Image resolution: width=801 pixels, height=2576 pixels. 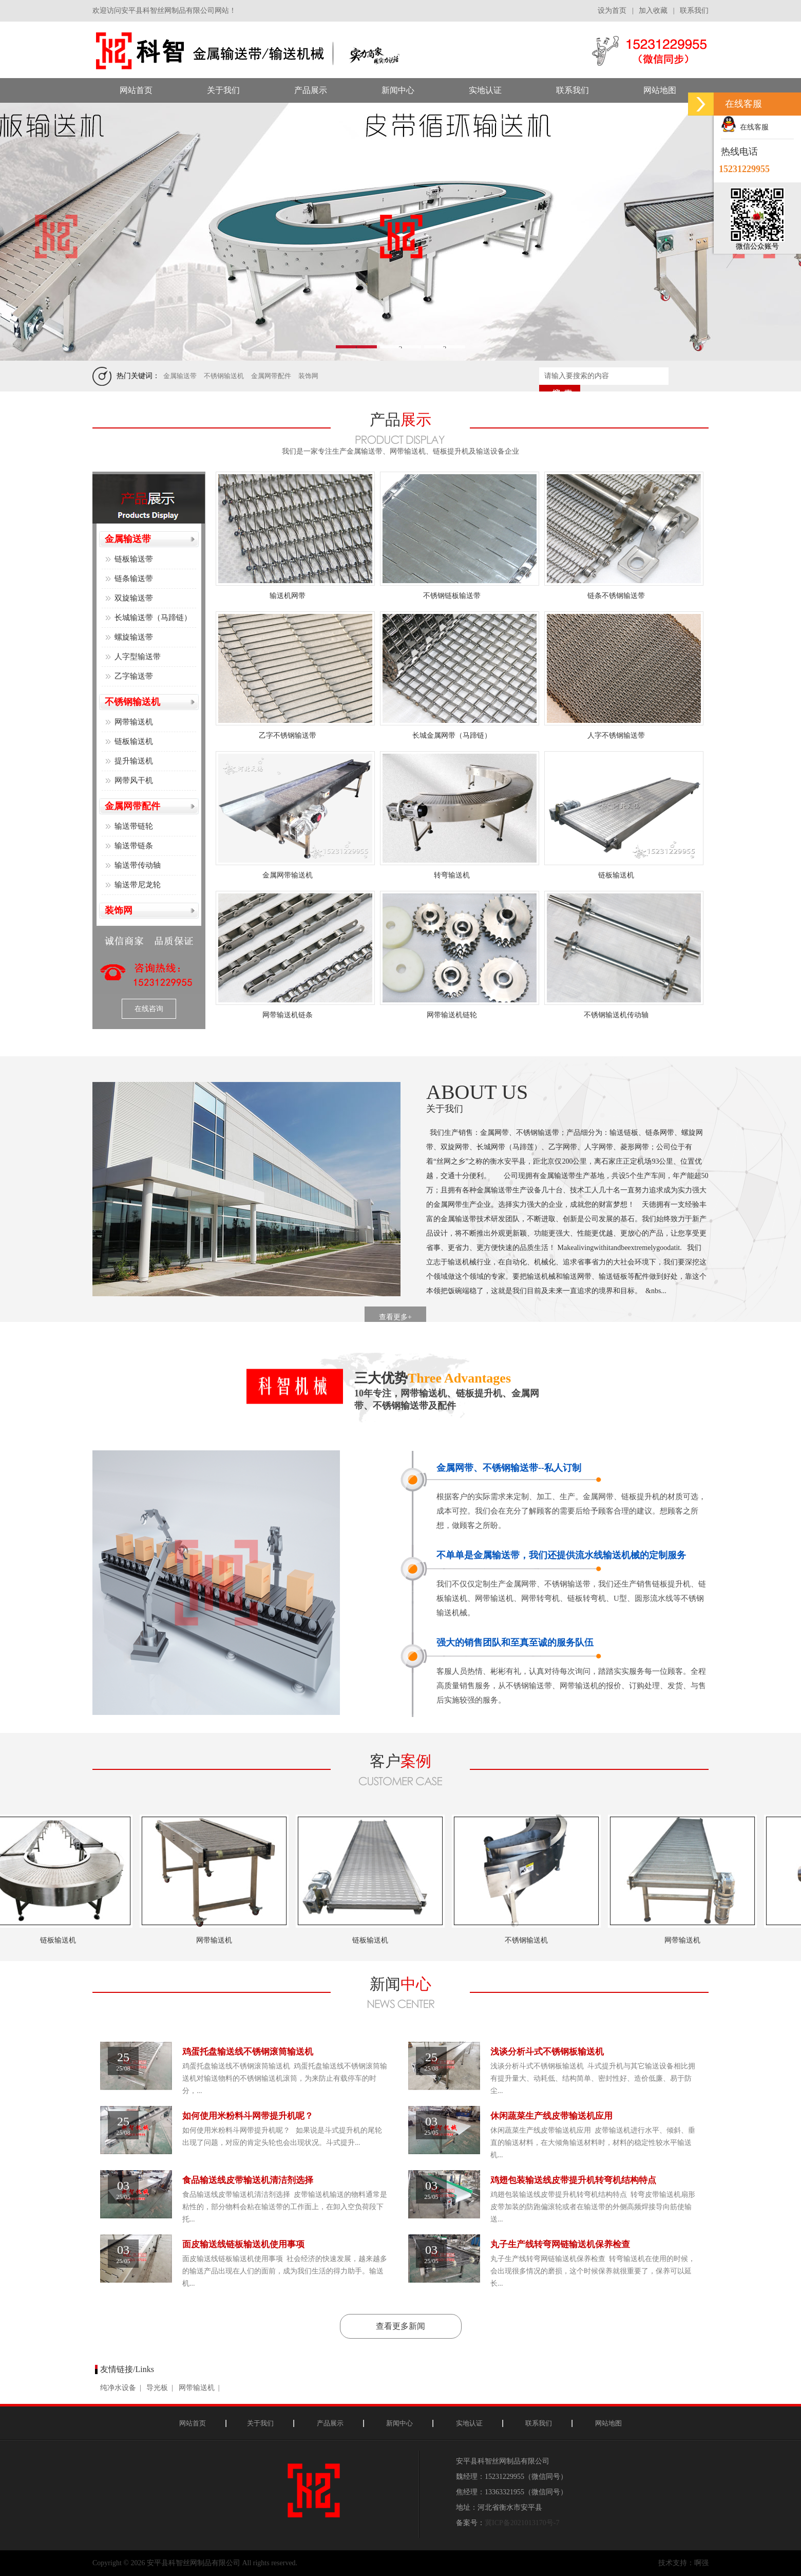 What do you see at coordinates (260, 2423) in the screenshot?
I see `关于我们` at bounding box center [260, 2423].